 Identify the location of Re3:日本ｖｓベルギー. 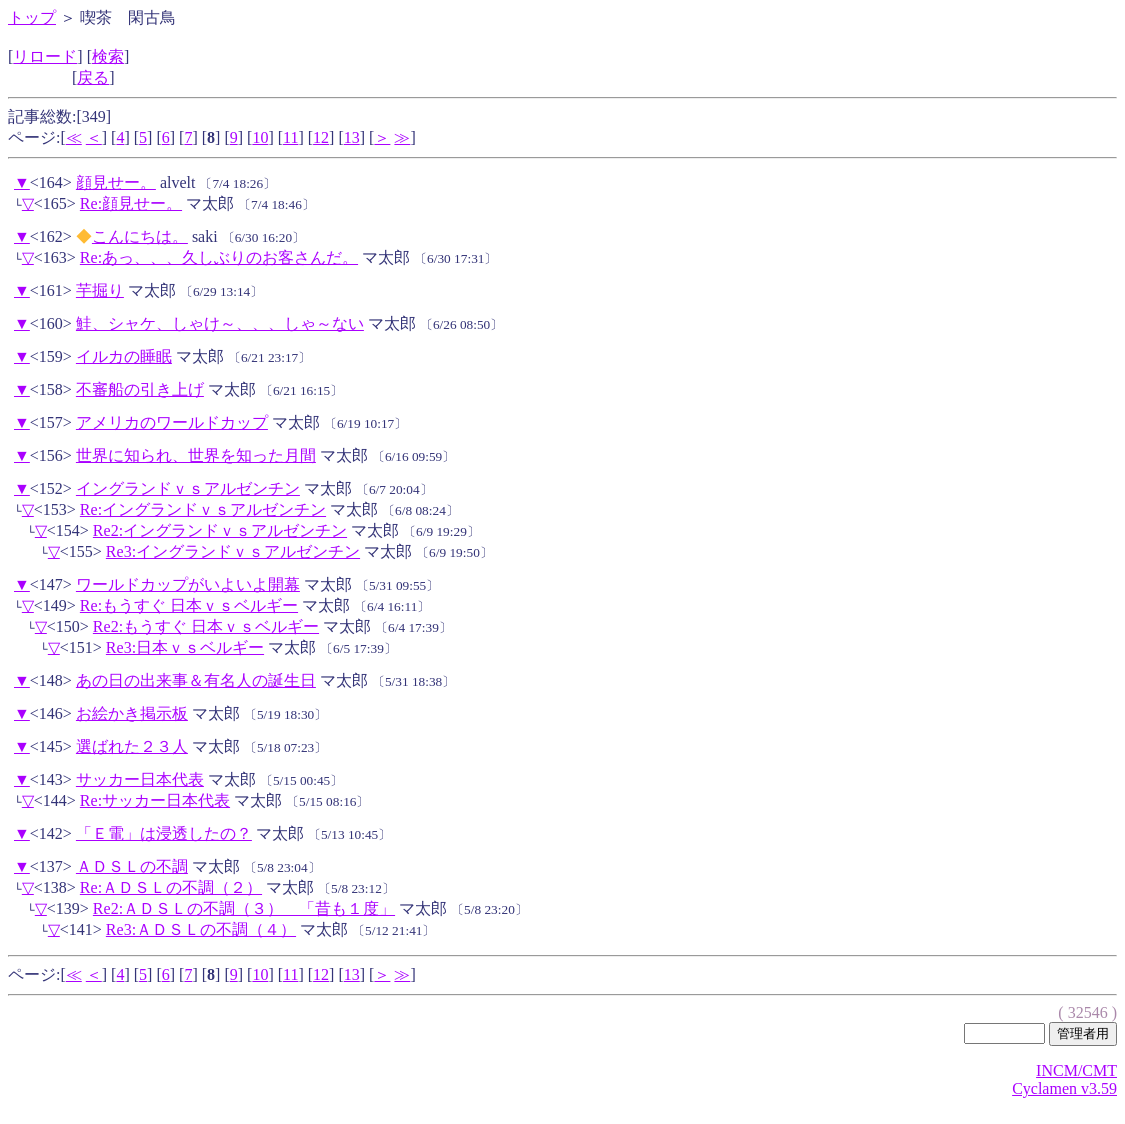
(185, 647).